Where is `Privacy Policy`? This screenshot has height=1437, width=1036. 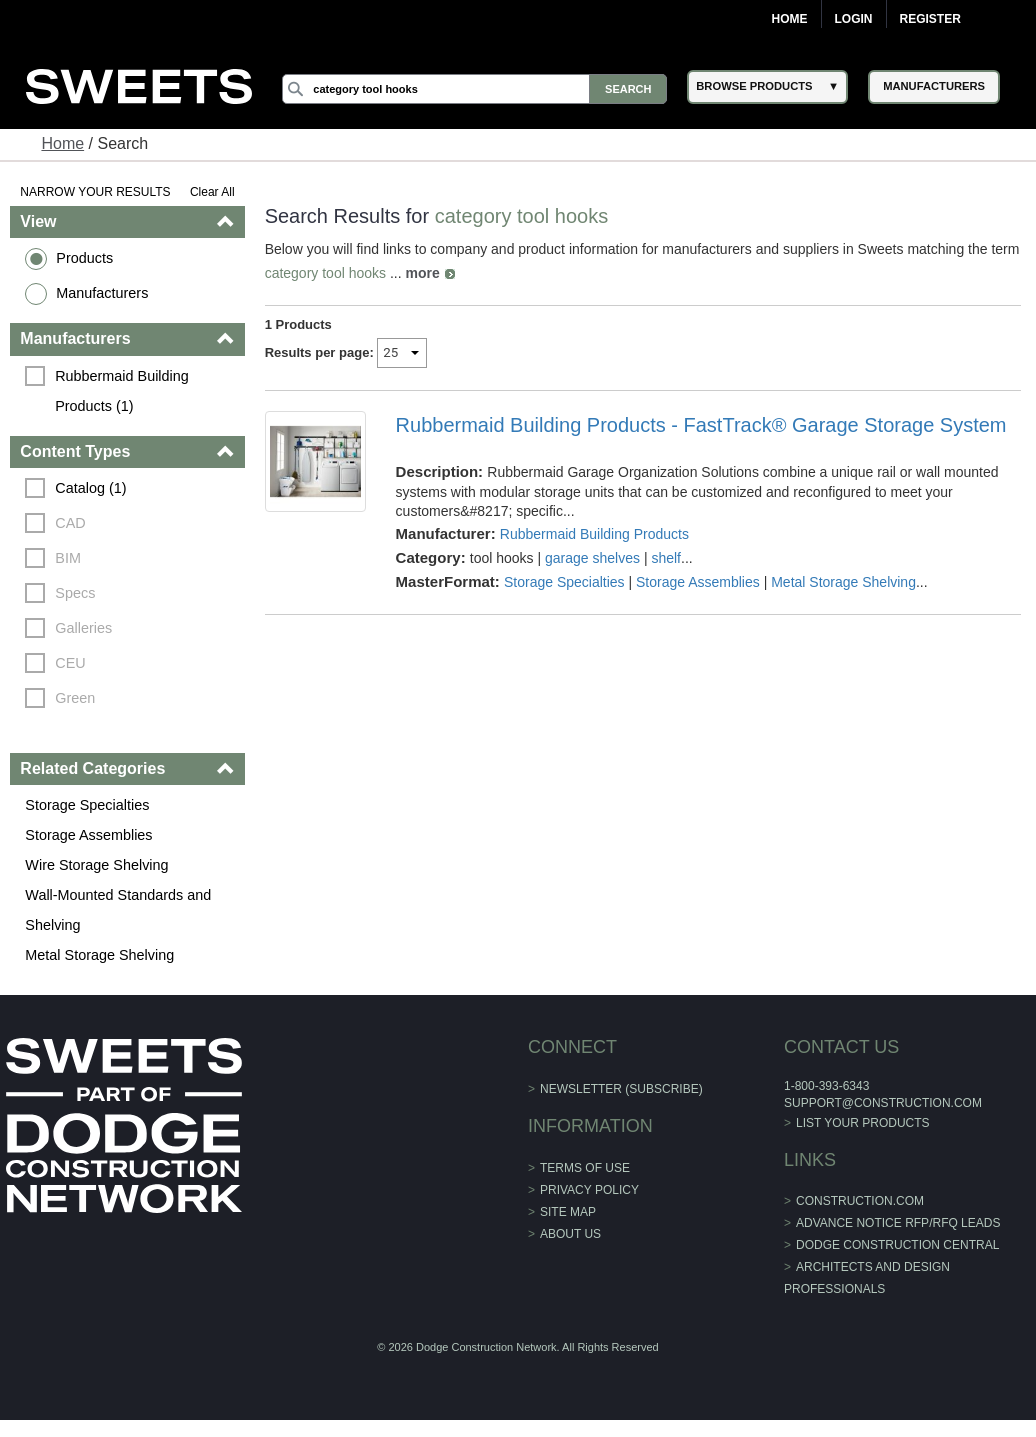 Privacy Policy is located at coordinates (589, 1190).